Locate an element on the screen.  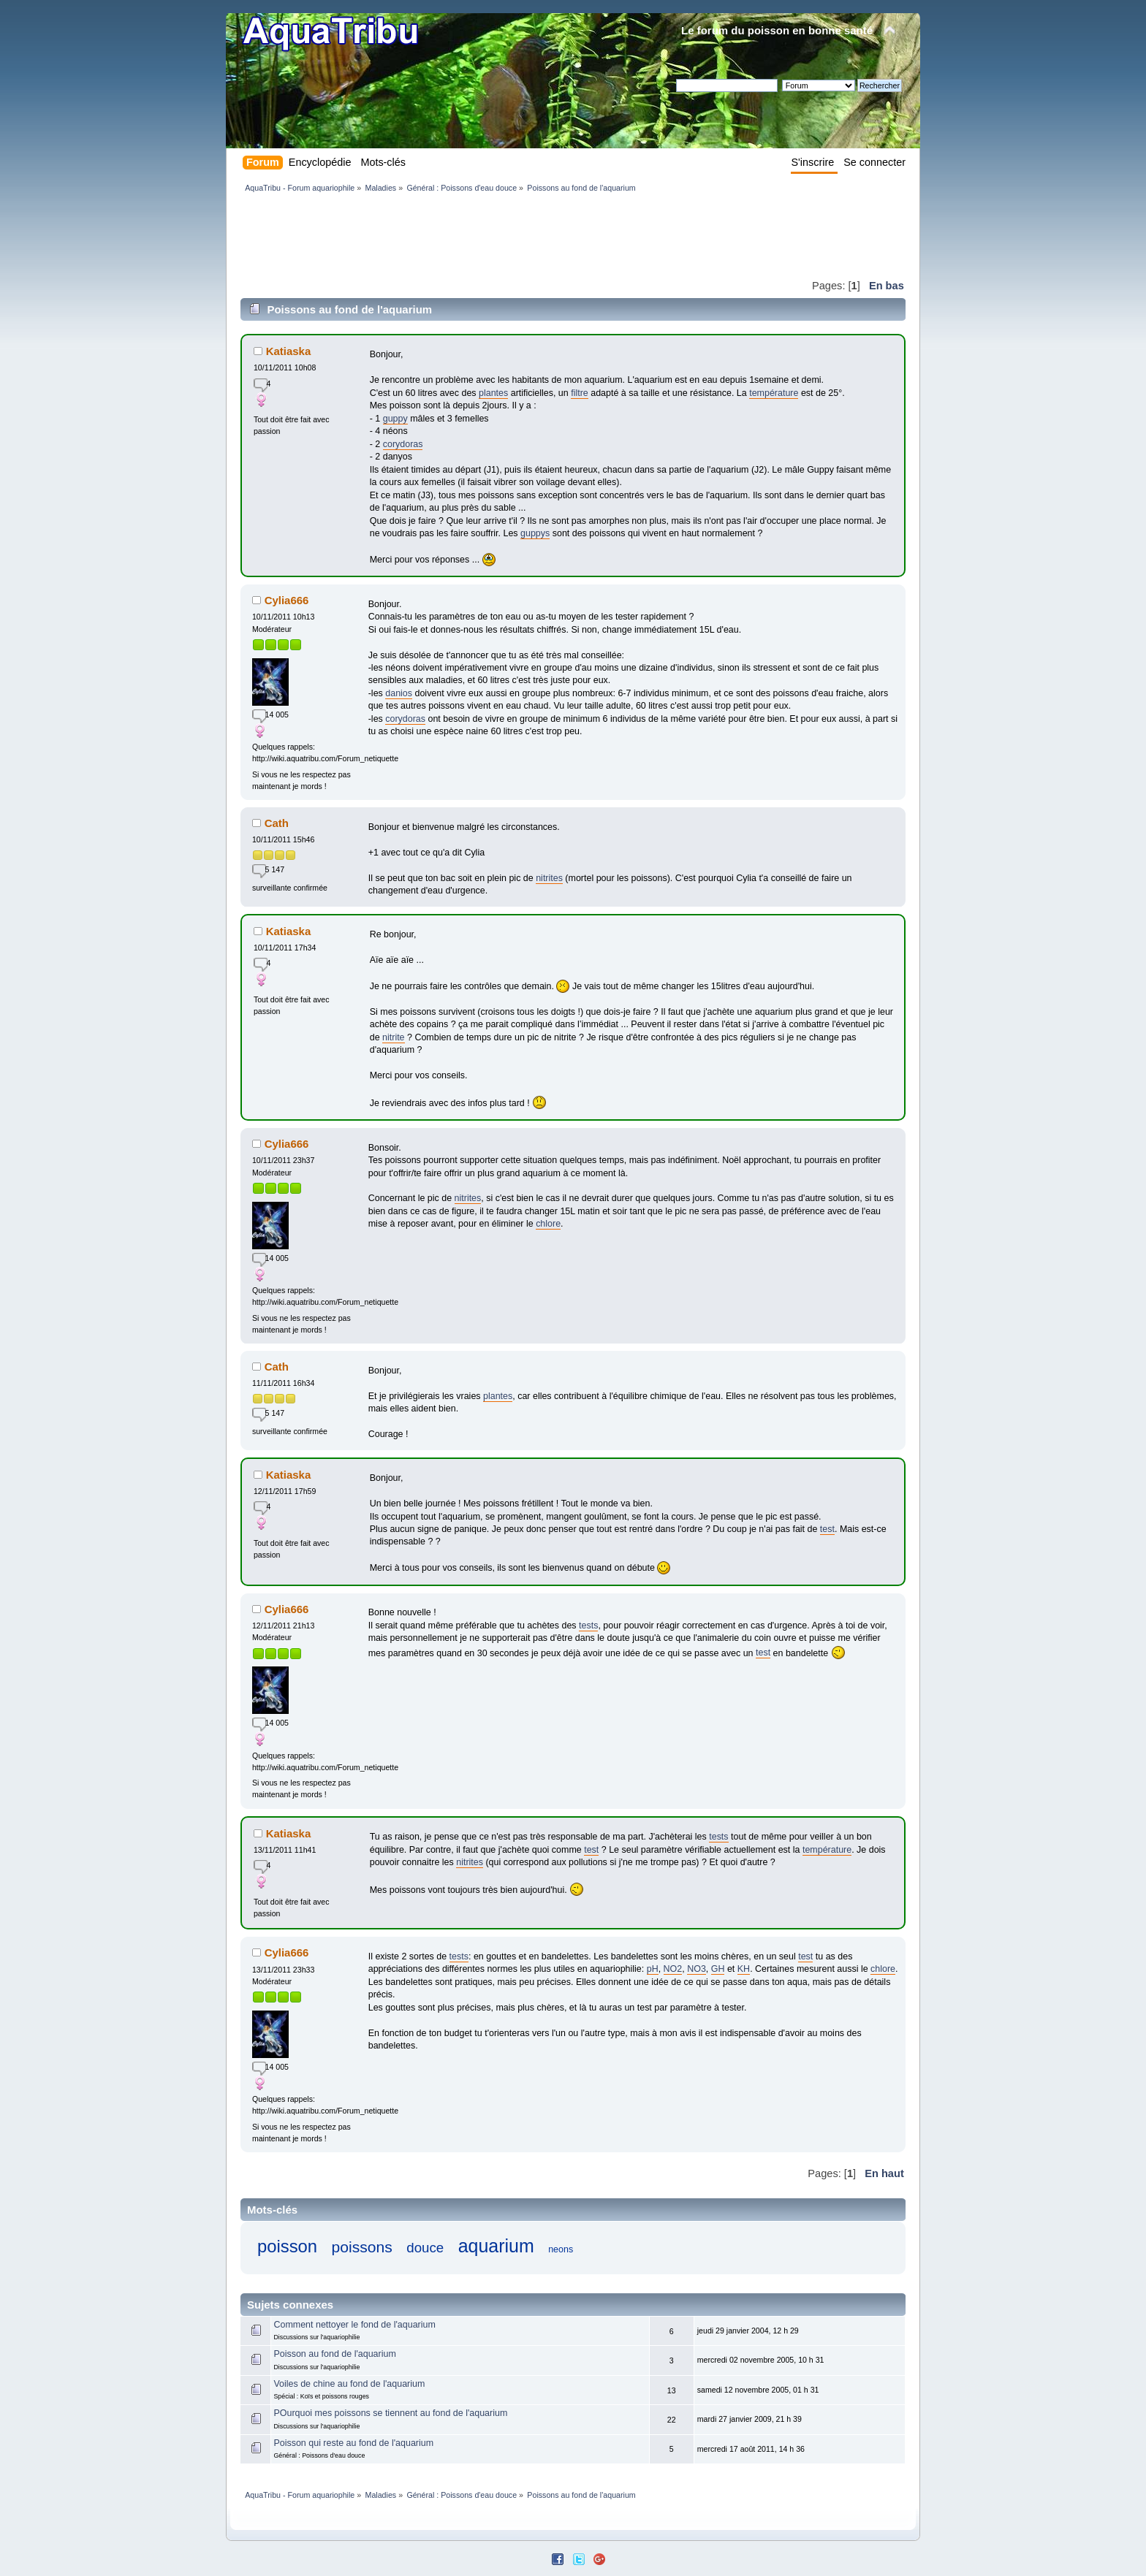
poissons is located at coordinates (362, 2246).